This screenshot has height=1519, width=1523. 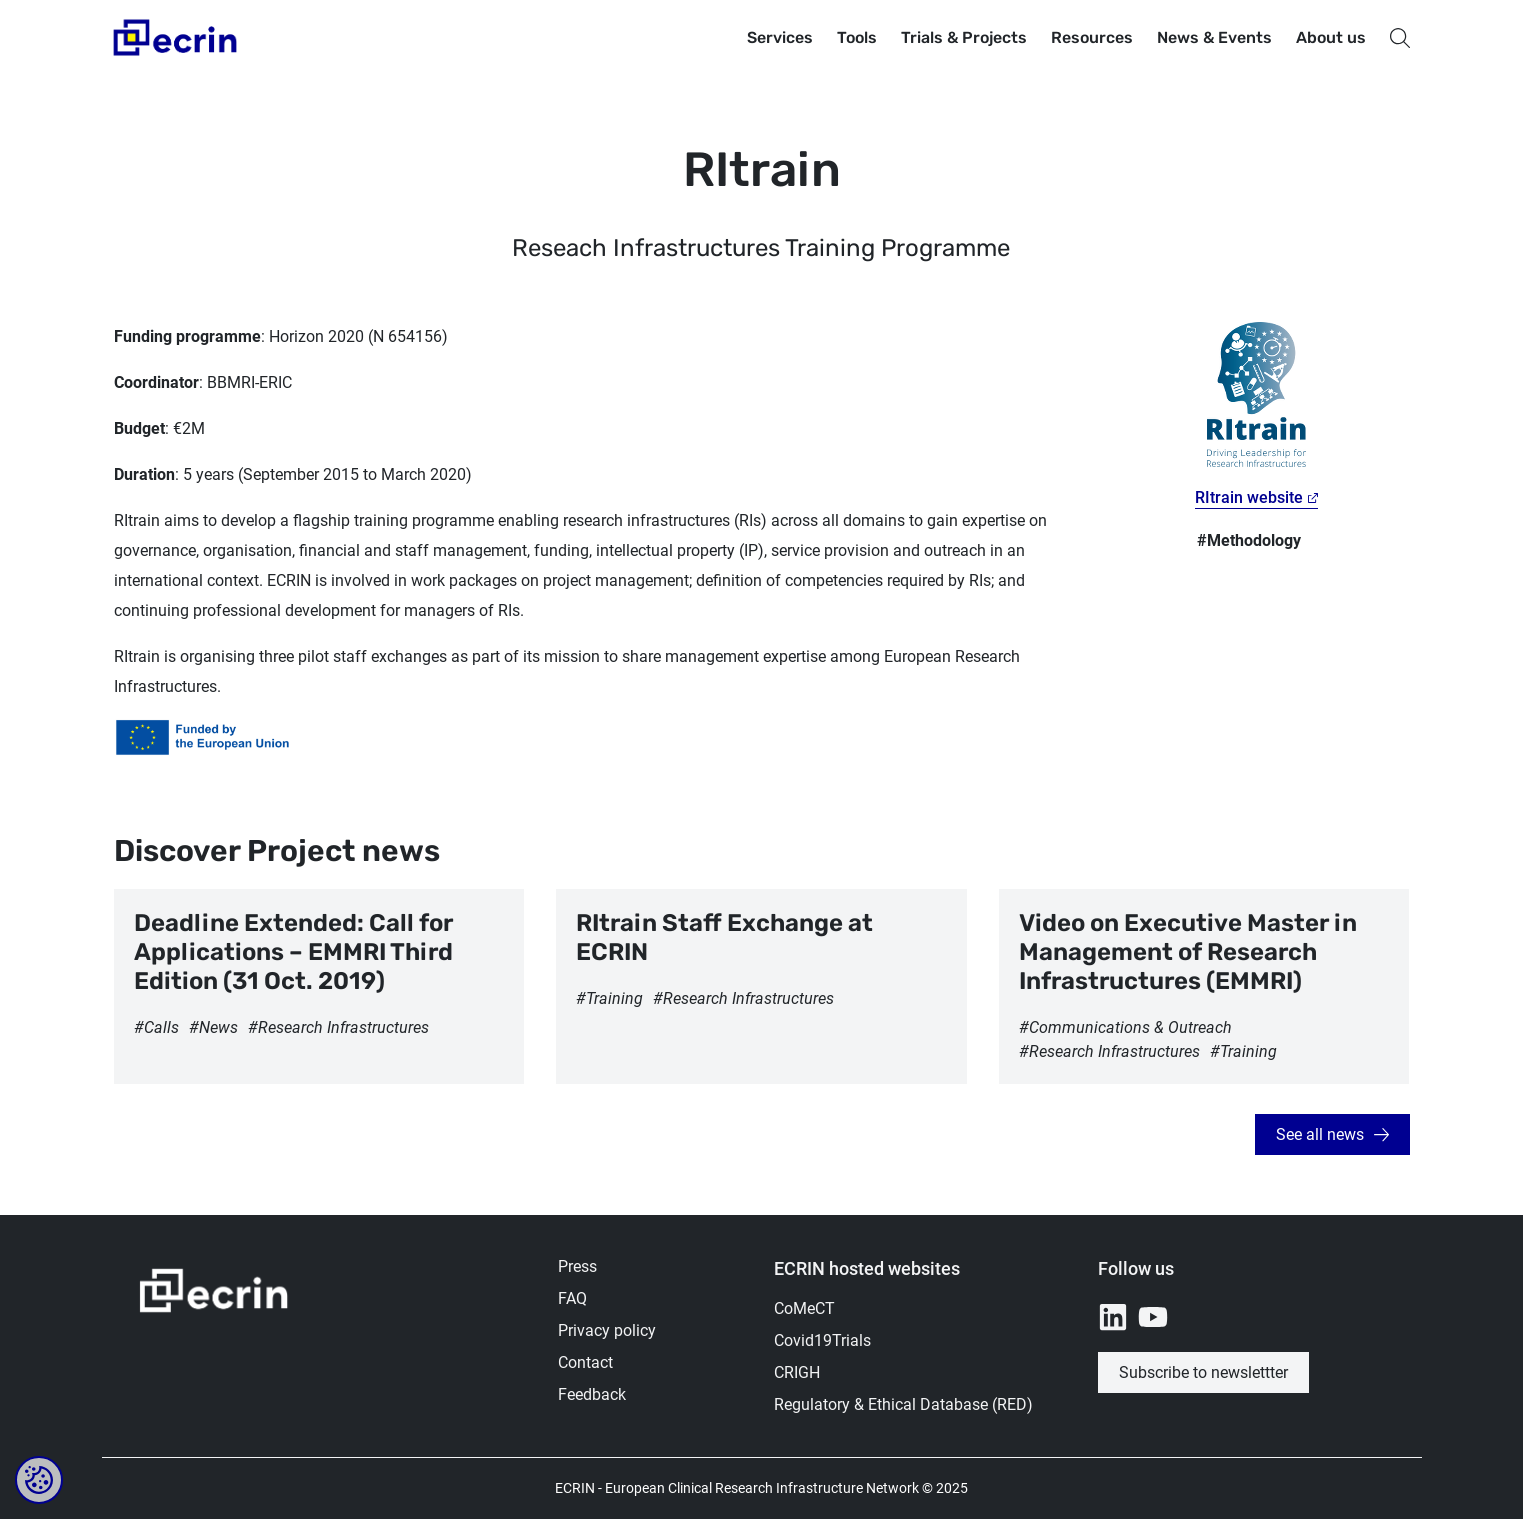 What do you see at coordinates (822, 1340) in the screenshot?
I see `Covid19Trials` at bounding box center [822, 1340].